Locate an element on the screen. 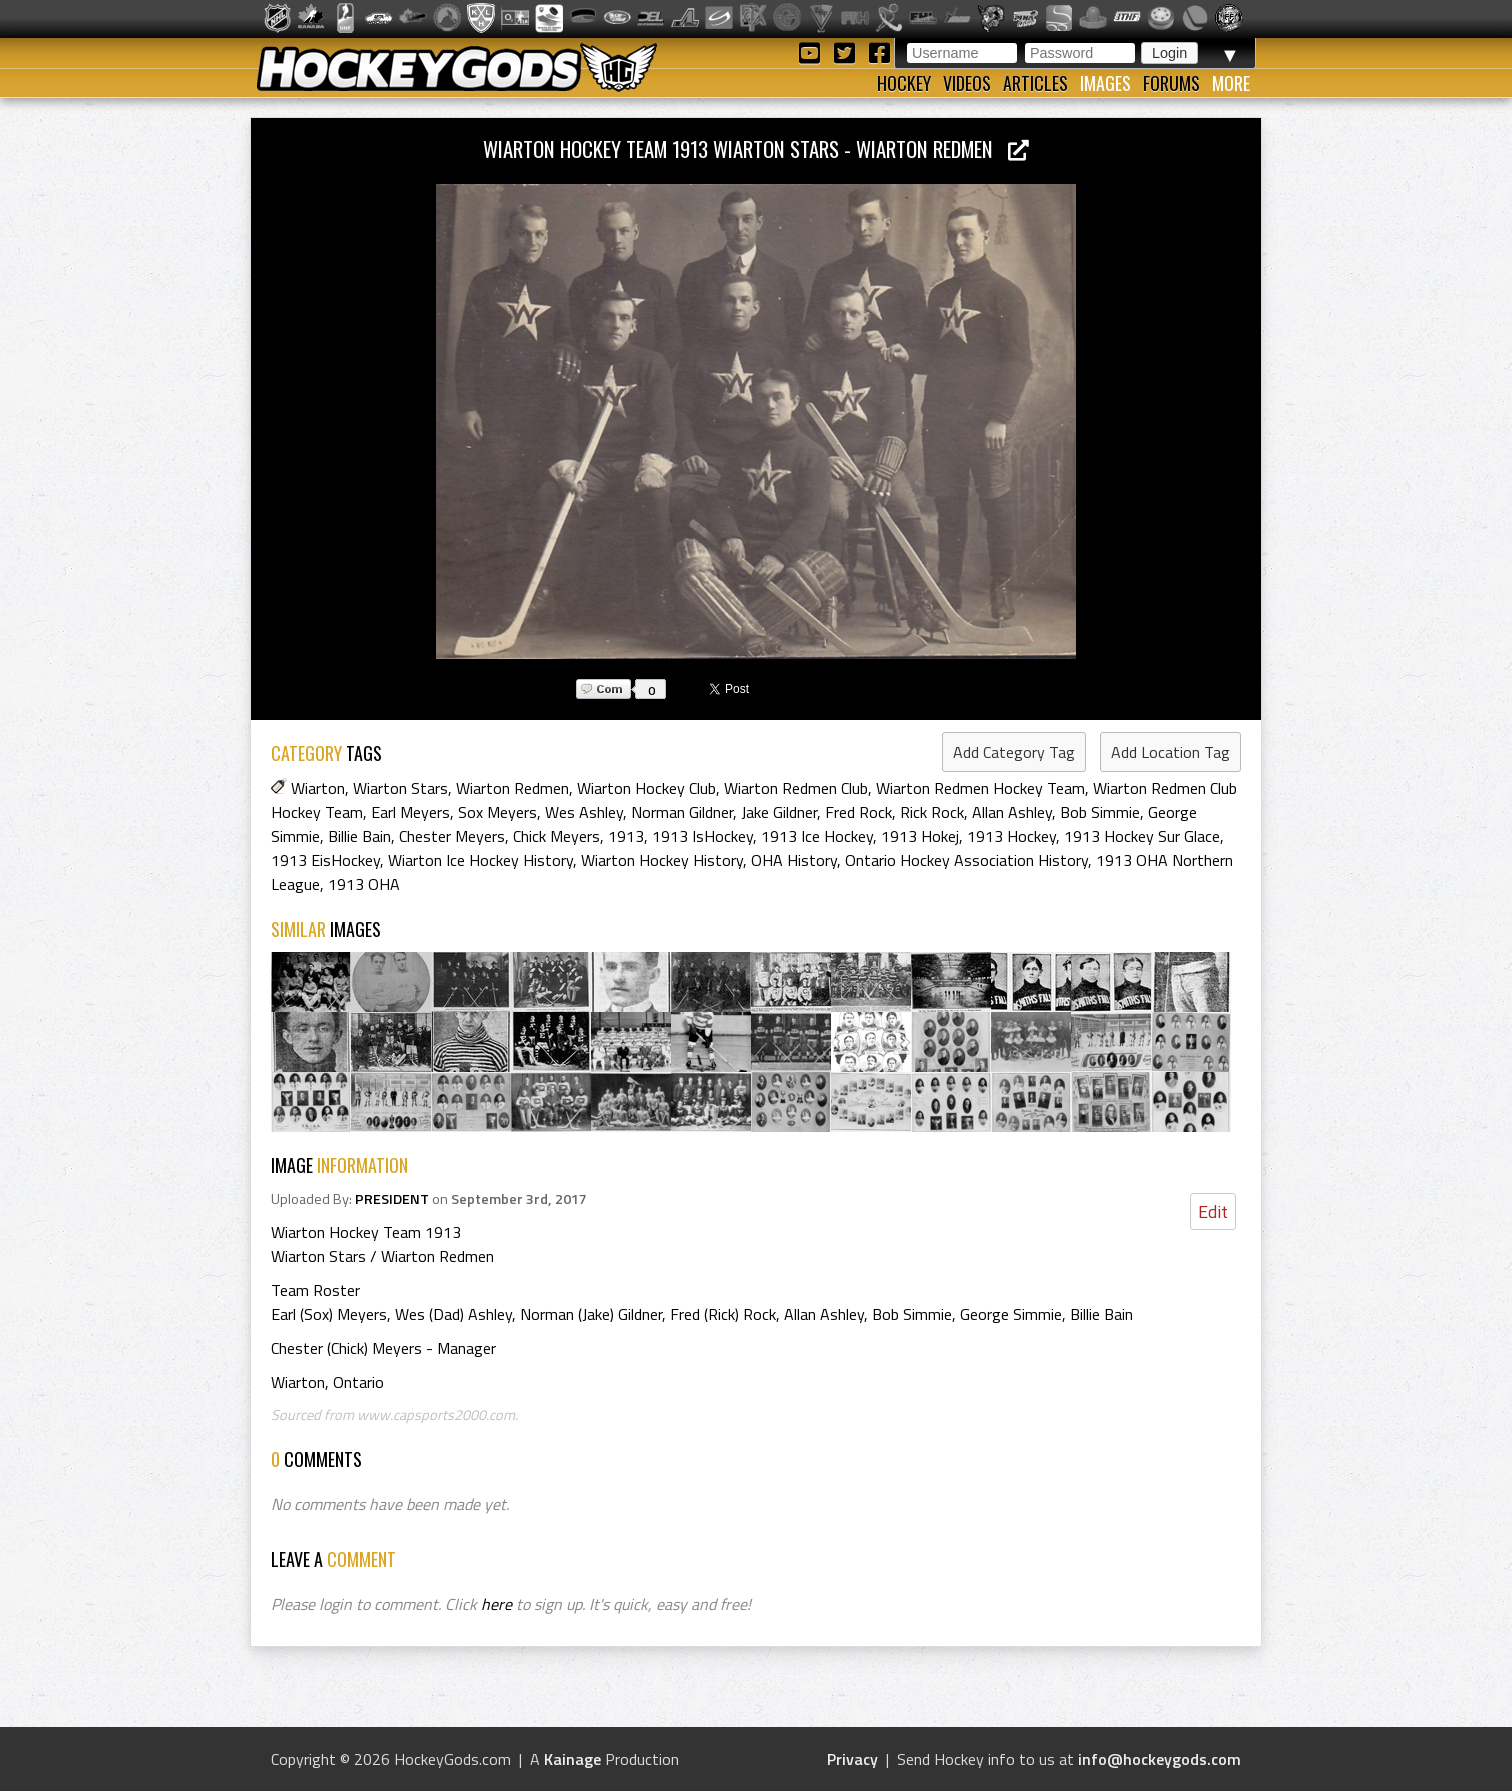 This screenshot has width=1512, height=1791. Wiarton Stars is located at coordinates (400, 788).